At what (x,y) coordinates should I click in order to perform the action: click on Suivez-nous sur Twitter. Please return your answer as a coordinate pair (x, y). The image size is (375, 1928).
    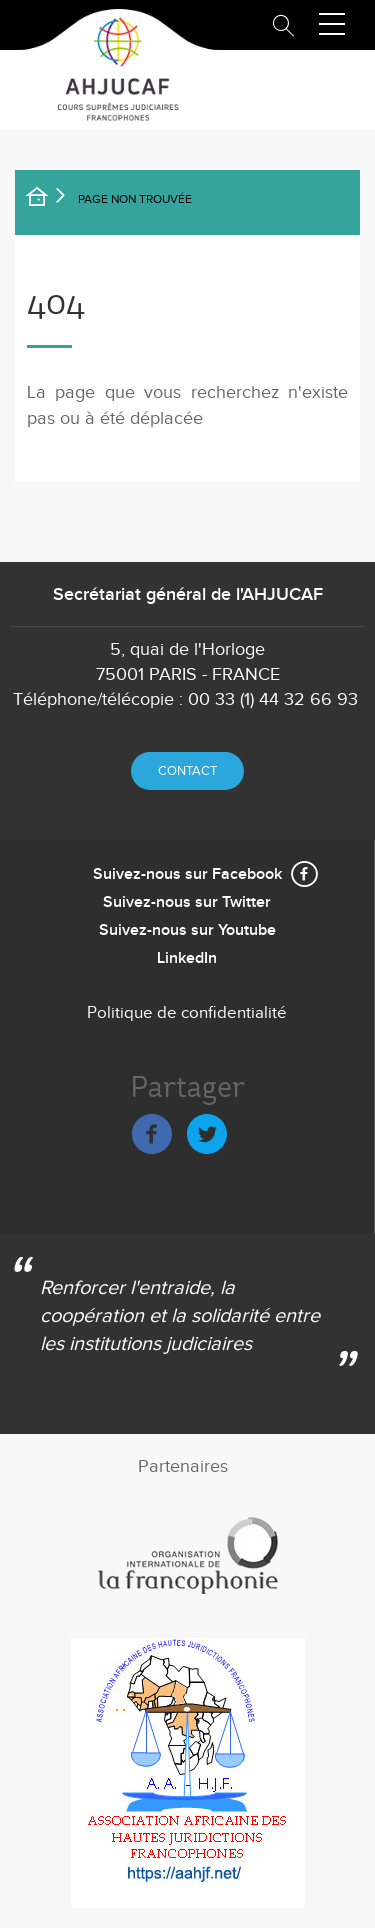
    Looking at the image, I should click on (187, 902).